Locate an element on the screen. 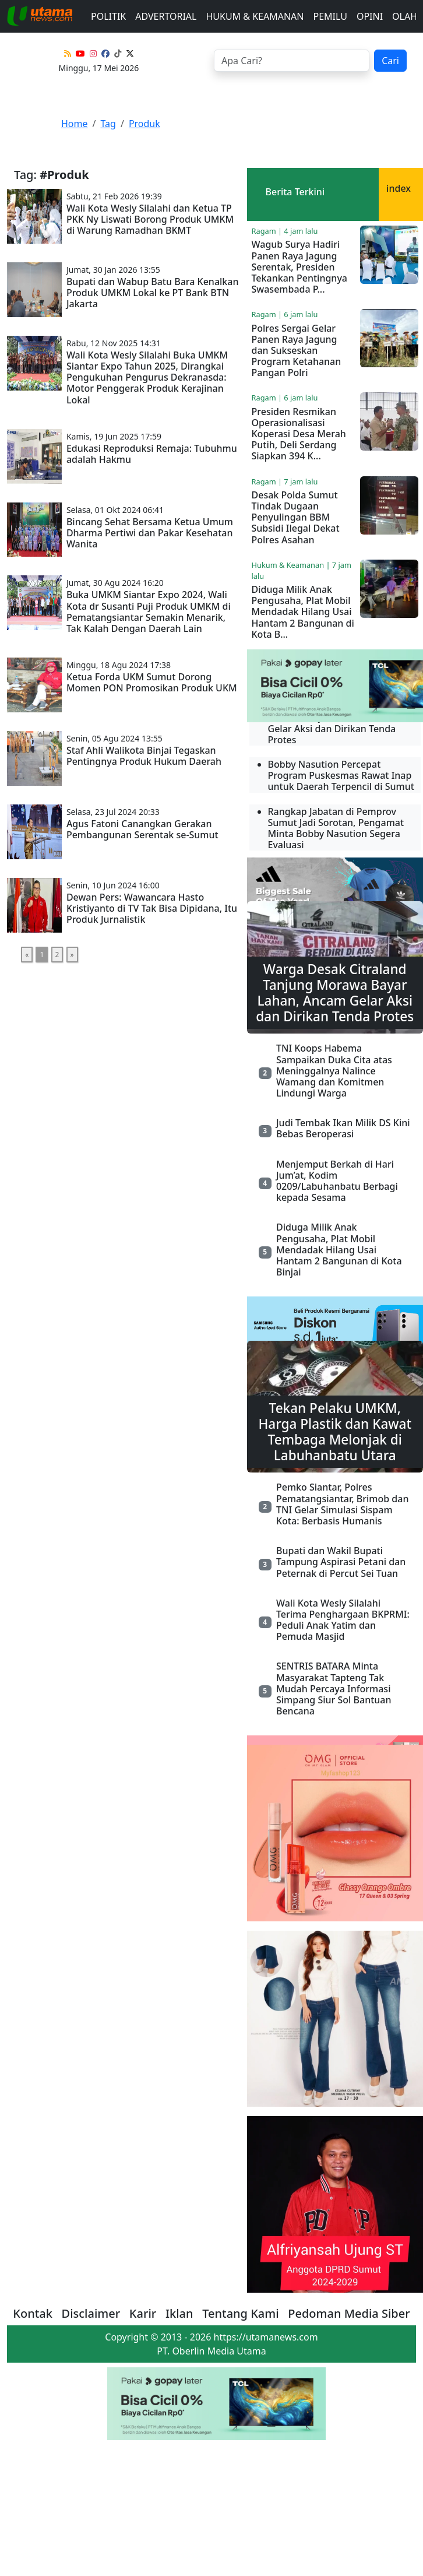 The width and height of the screenshot is (423, 2576). Tentang Kami is located at coordinates (240, 2313).